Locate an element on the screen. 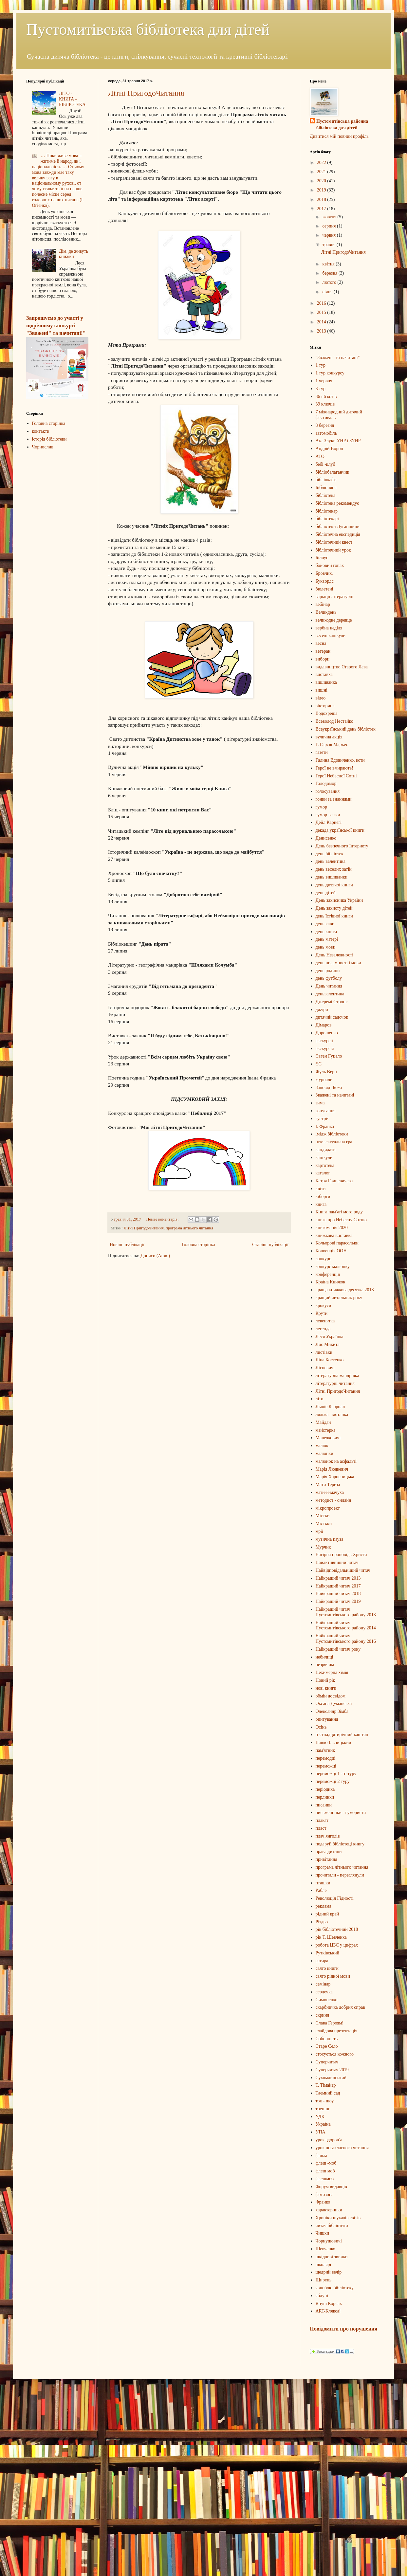 The height and width of the screenshot is (2576, 407). школярі is located at coordinates (323, 2264).